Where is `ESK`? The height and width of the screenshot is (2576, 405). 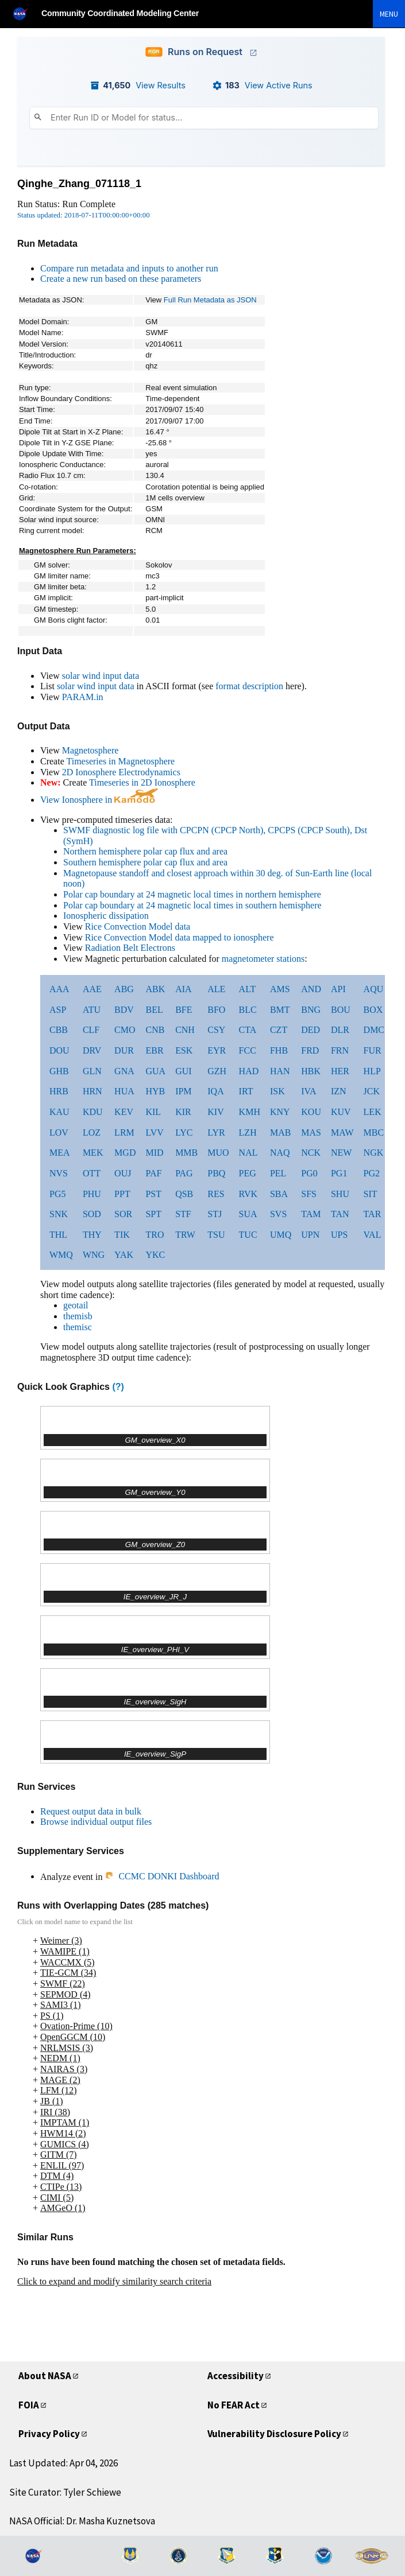
ESK is located at coordinates (183, 1050).